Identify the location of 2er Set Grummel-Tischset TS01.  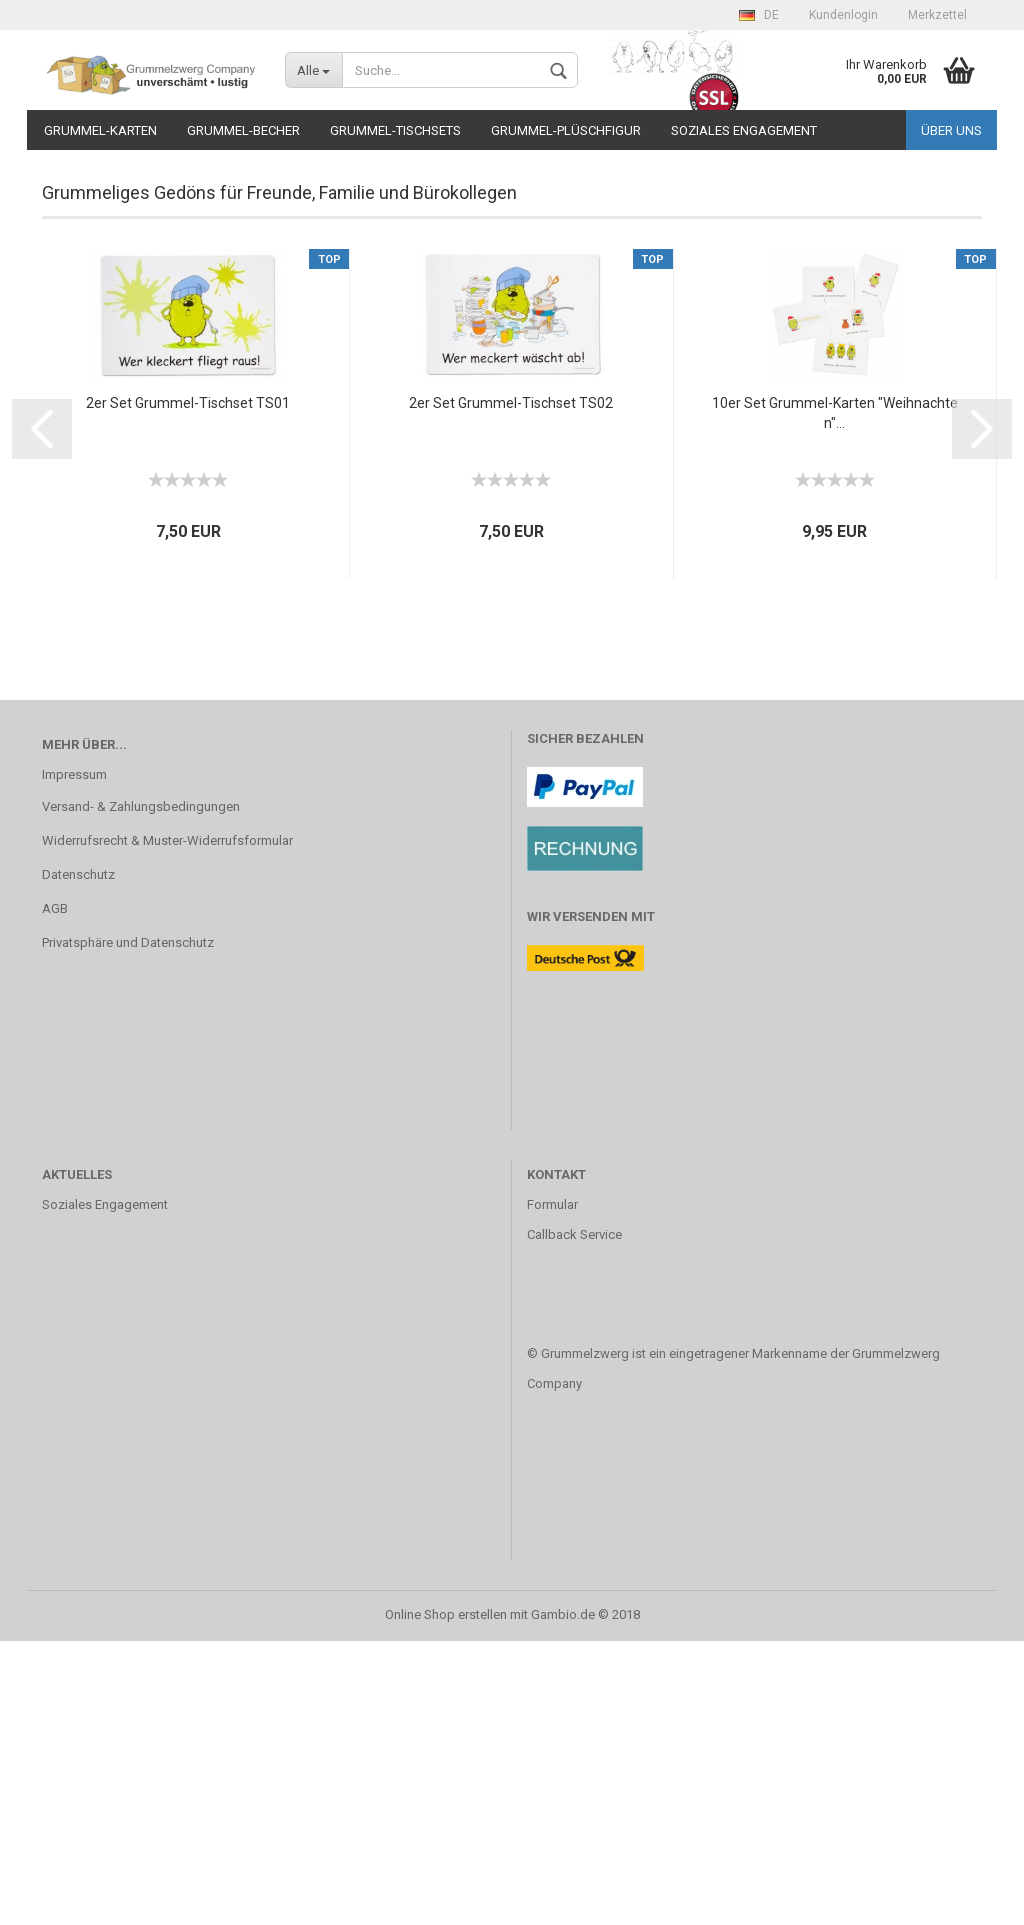
(188, 687).